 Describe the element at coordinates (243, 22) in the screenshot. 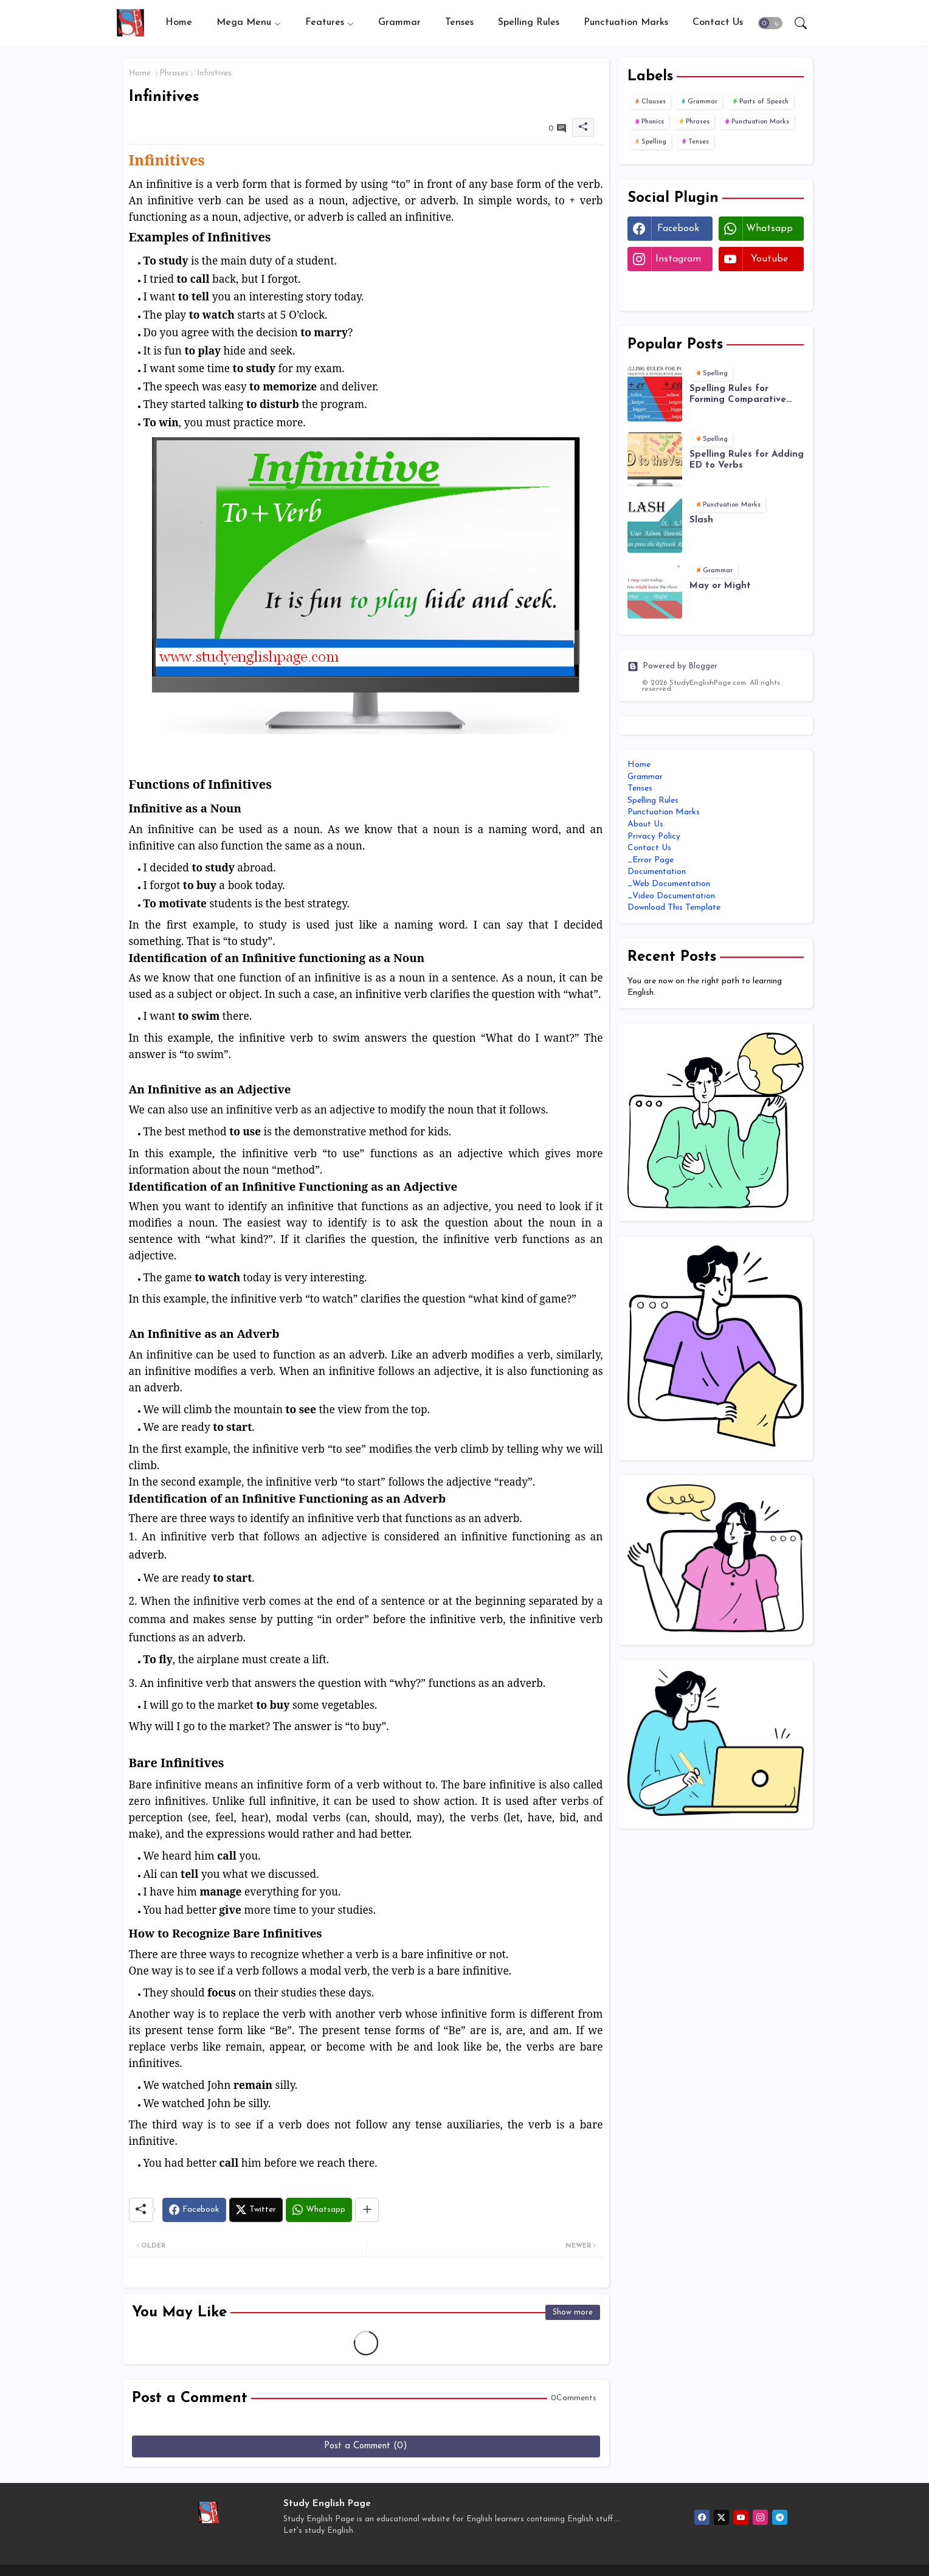

I see `Mega Menu` at that location.